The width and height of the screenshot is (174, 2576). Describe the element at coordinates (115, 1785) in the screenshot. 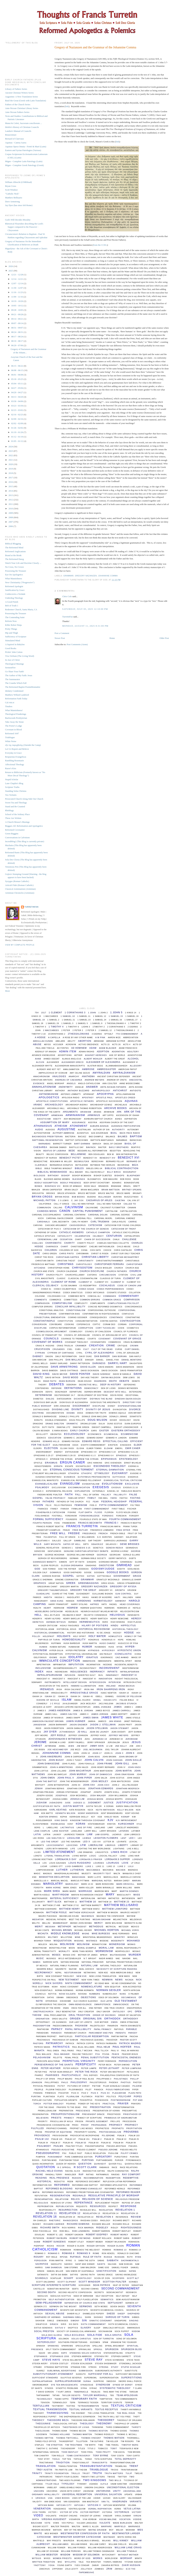

I see `John Z` at that location.